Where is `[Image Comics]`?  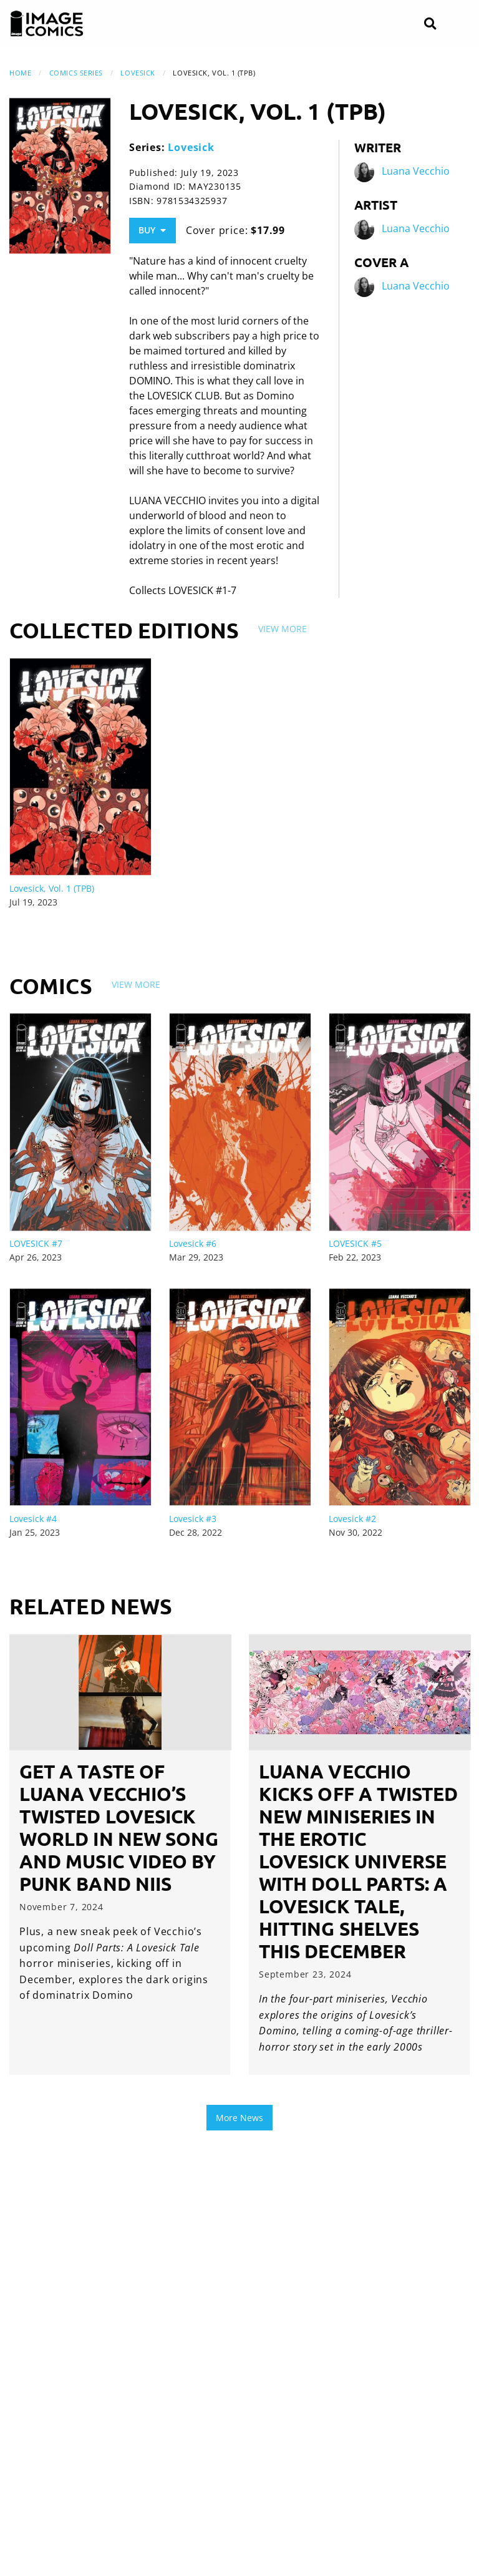 [Image Comics] is located at coordinates (46, 23).